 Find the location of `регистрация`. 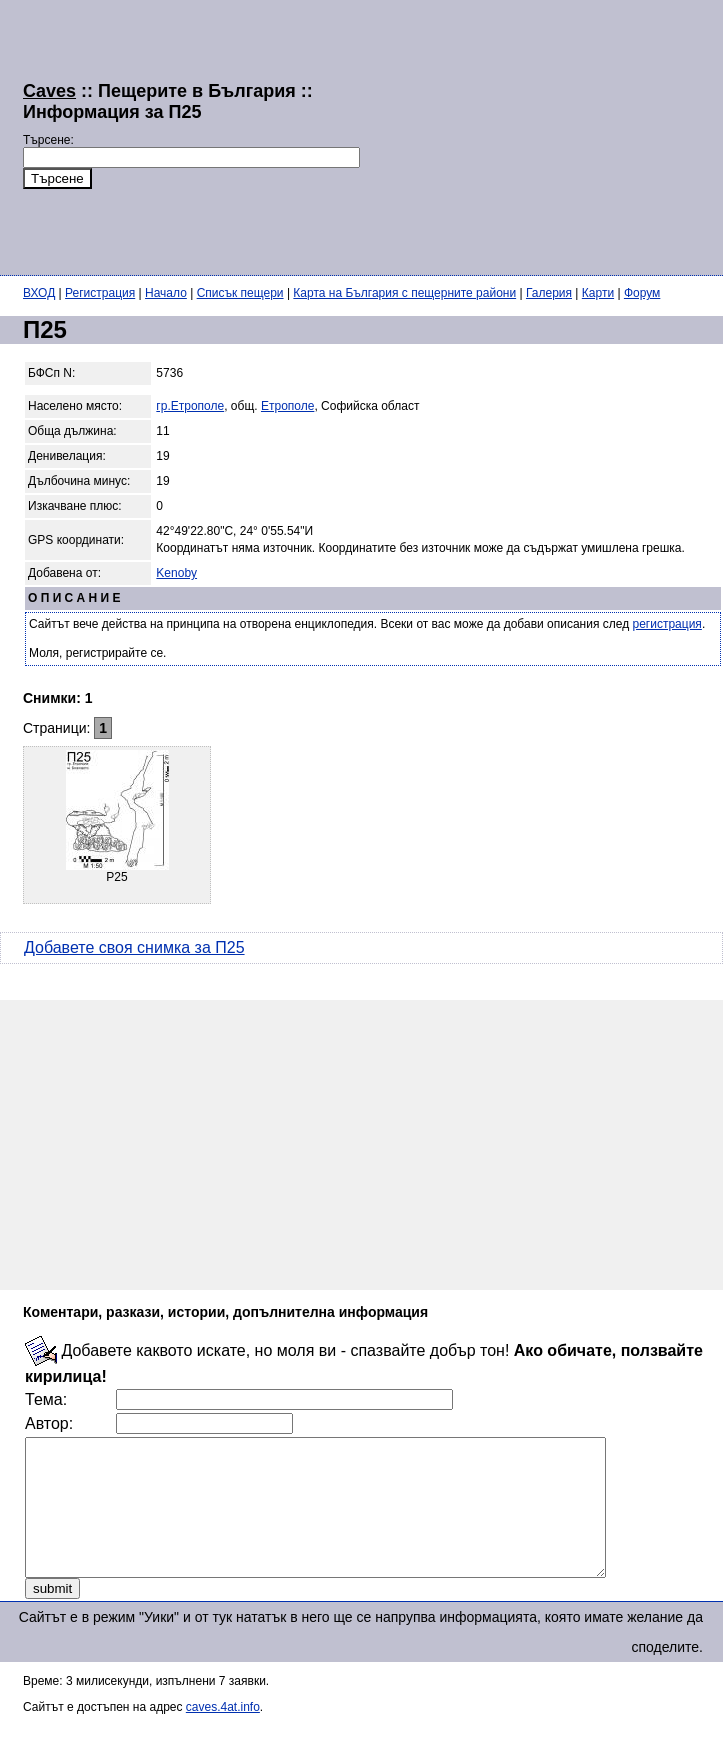

регистрация is located at coordinates (667, 624).